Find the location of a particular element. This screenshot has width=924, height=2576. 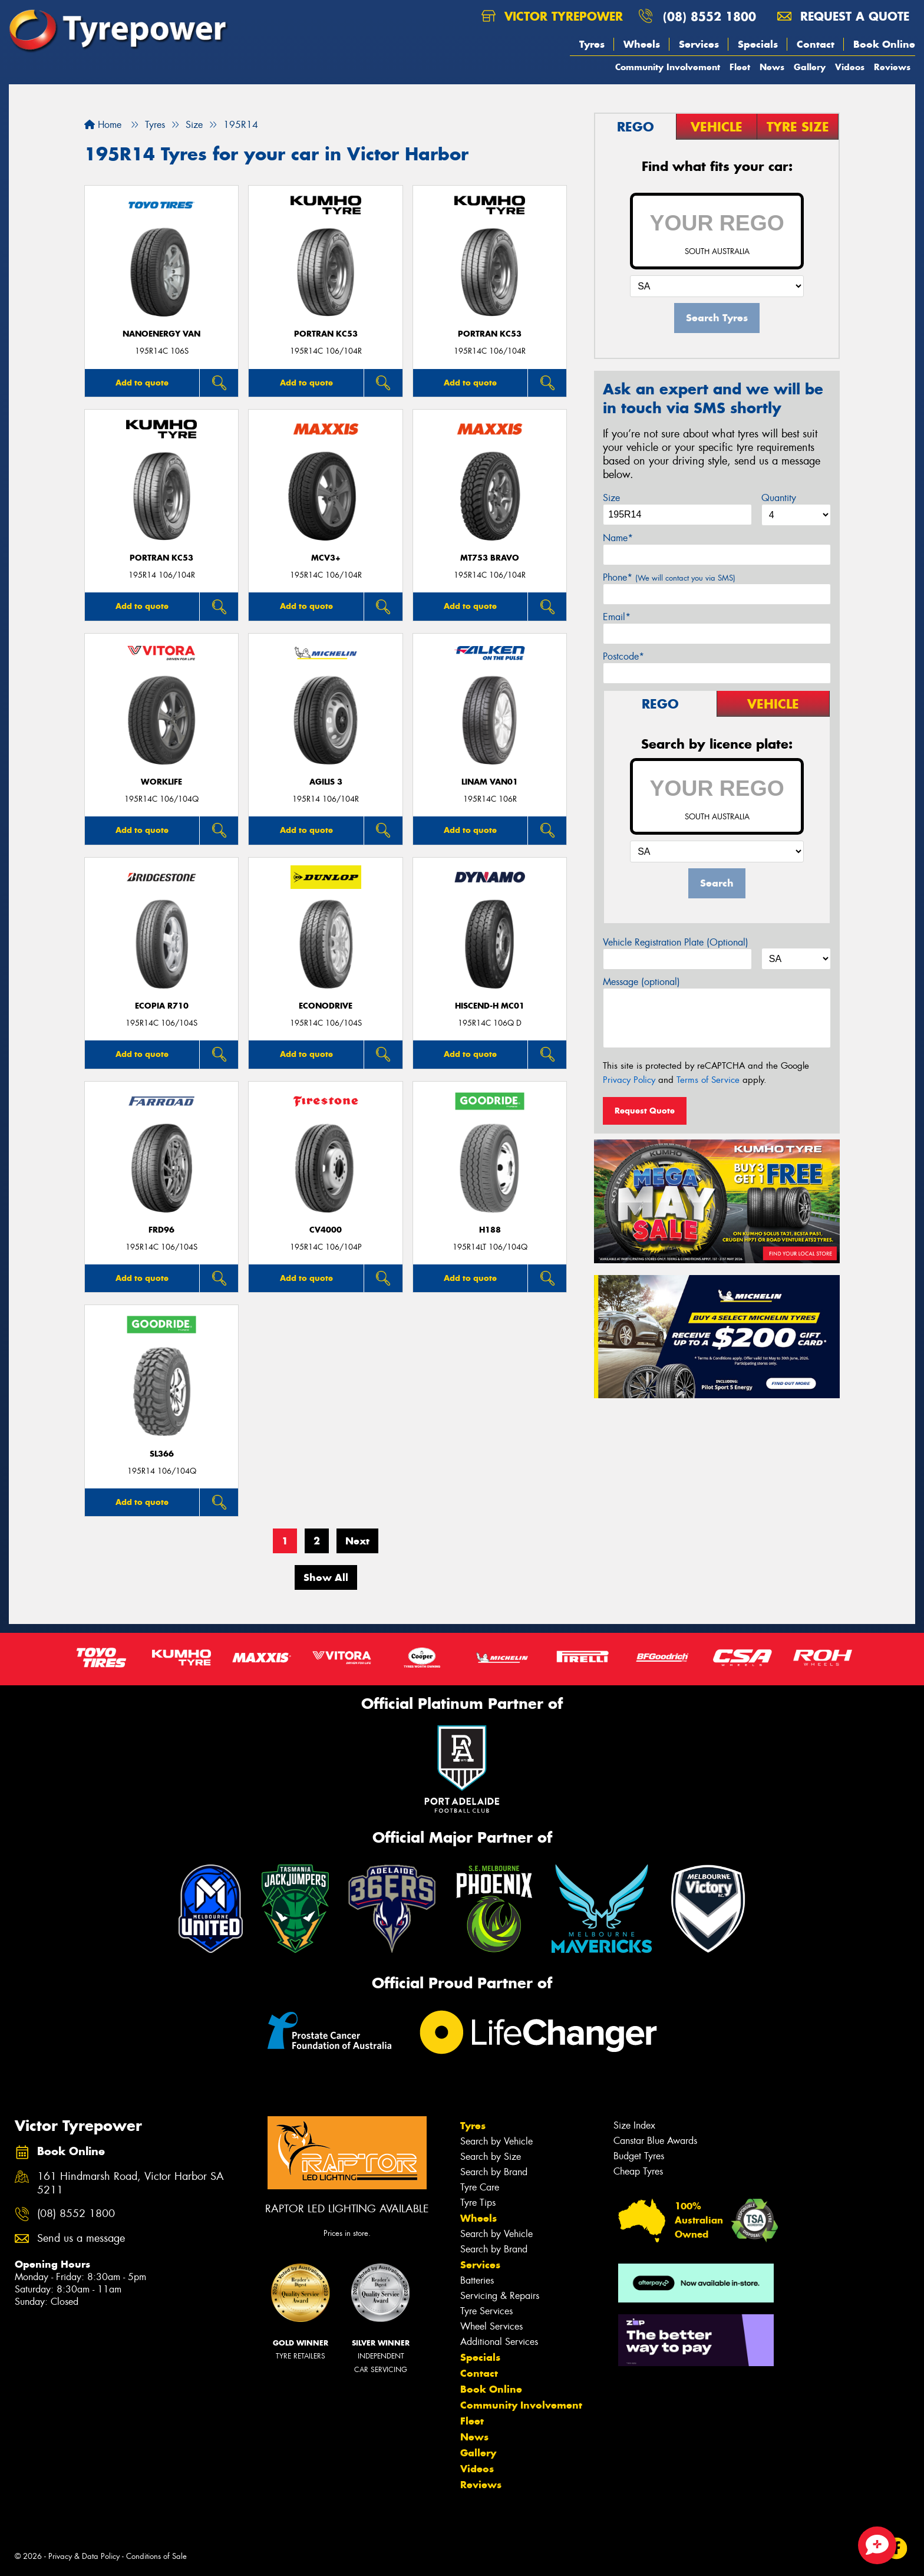

Book Online is located at coordinates (884, 44).